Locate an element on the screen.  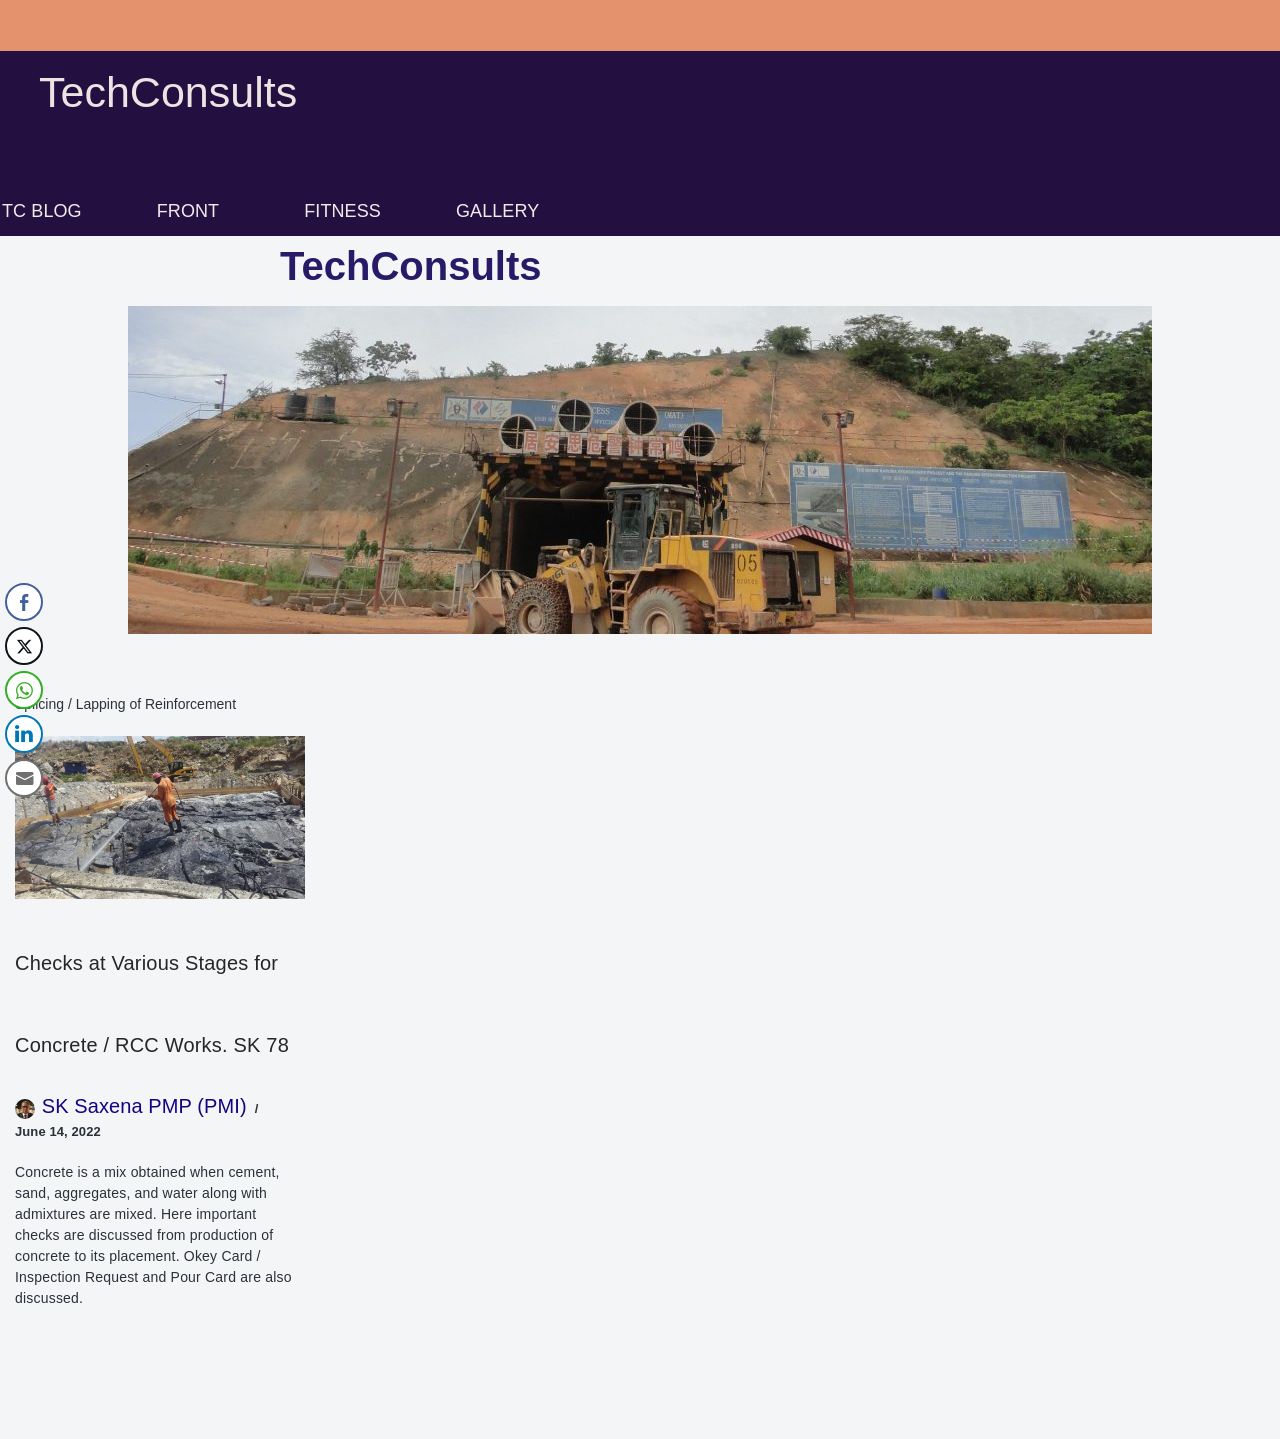
GALLERY is located at coordinates (497, 211).